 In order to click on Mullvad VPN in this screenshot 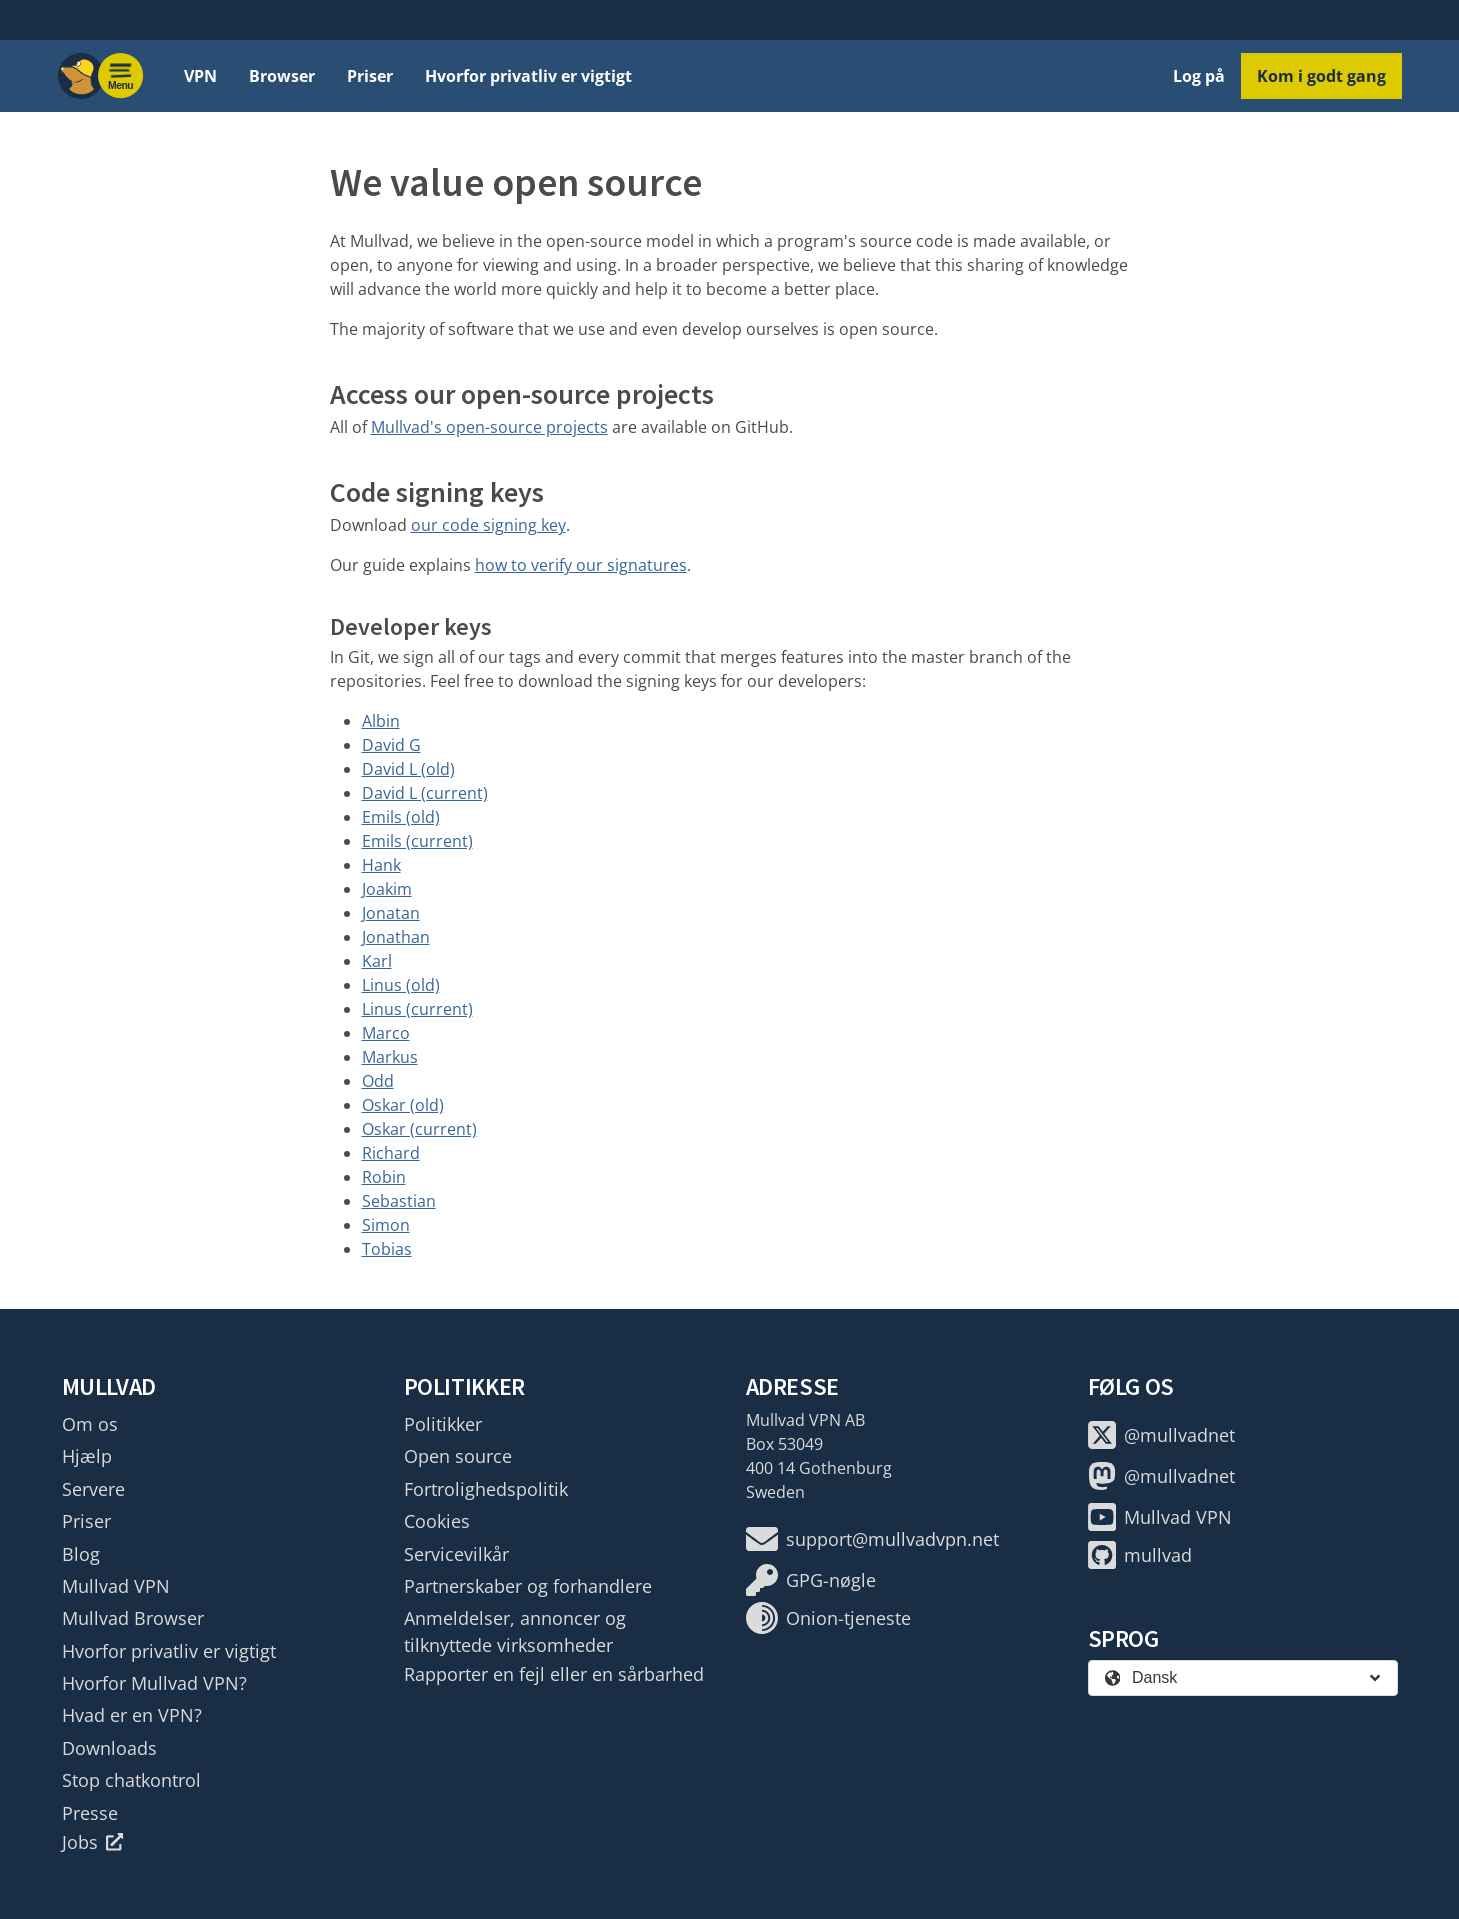, I will do `click(116, 1586)`.